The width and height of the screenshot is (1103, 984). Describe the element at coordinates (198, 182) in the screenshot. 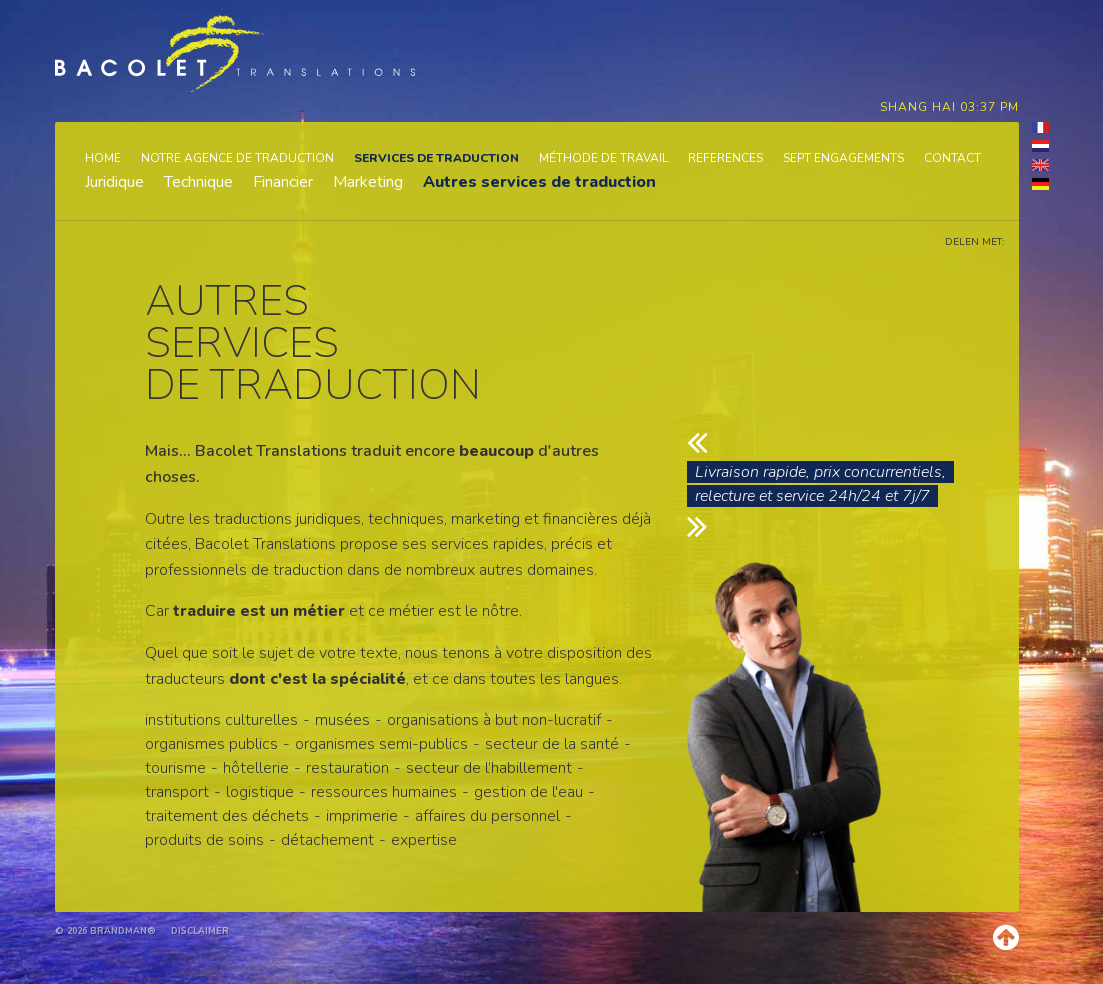

I see `Technique` at that location.